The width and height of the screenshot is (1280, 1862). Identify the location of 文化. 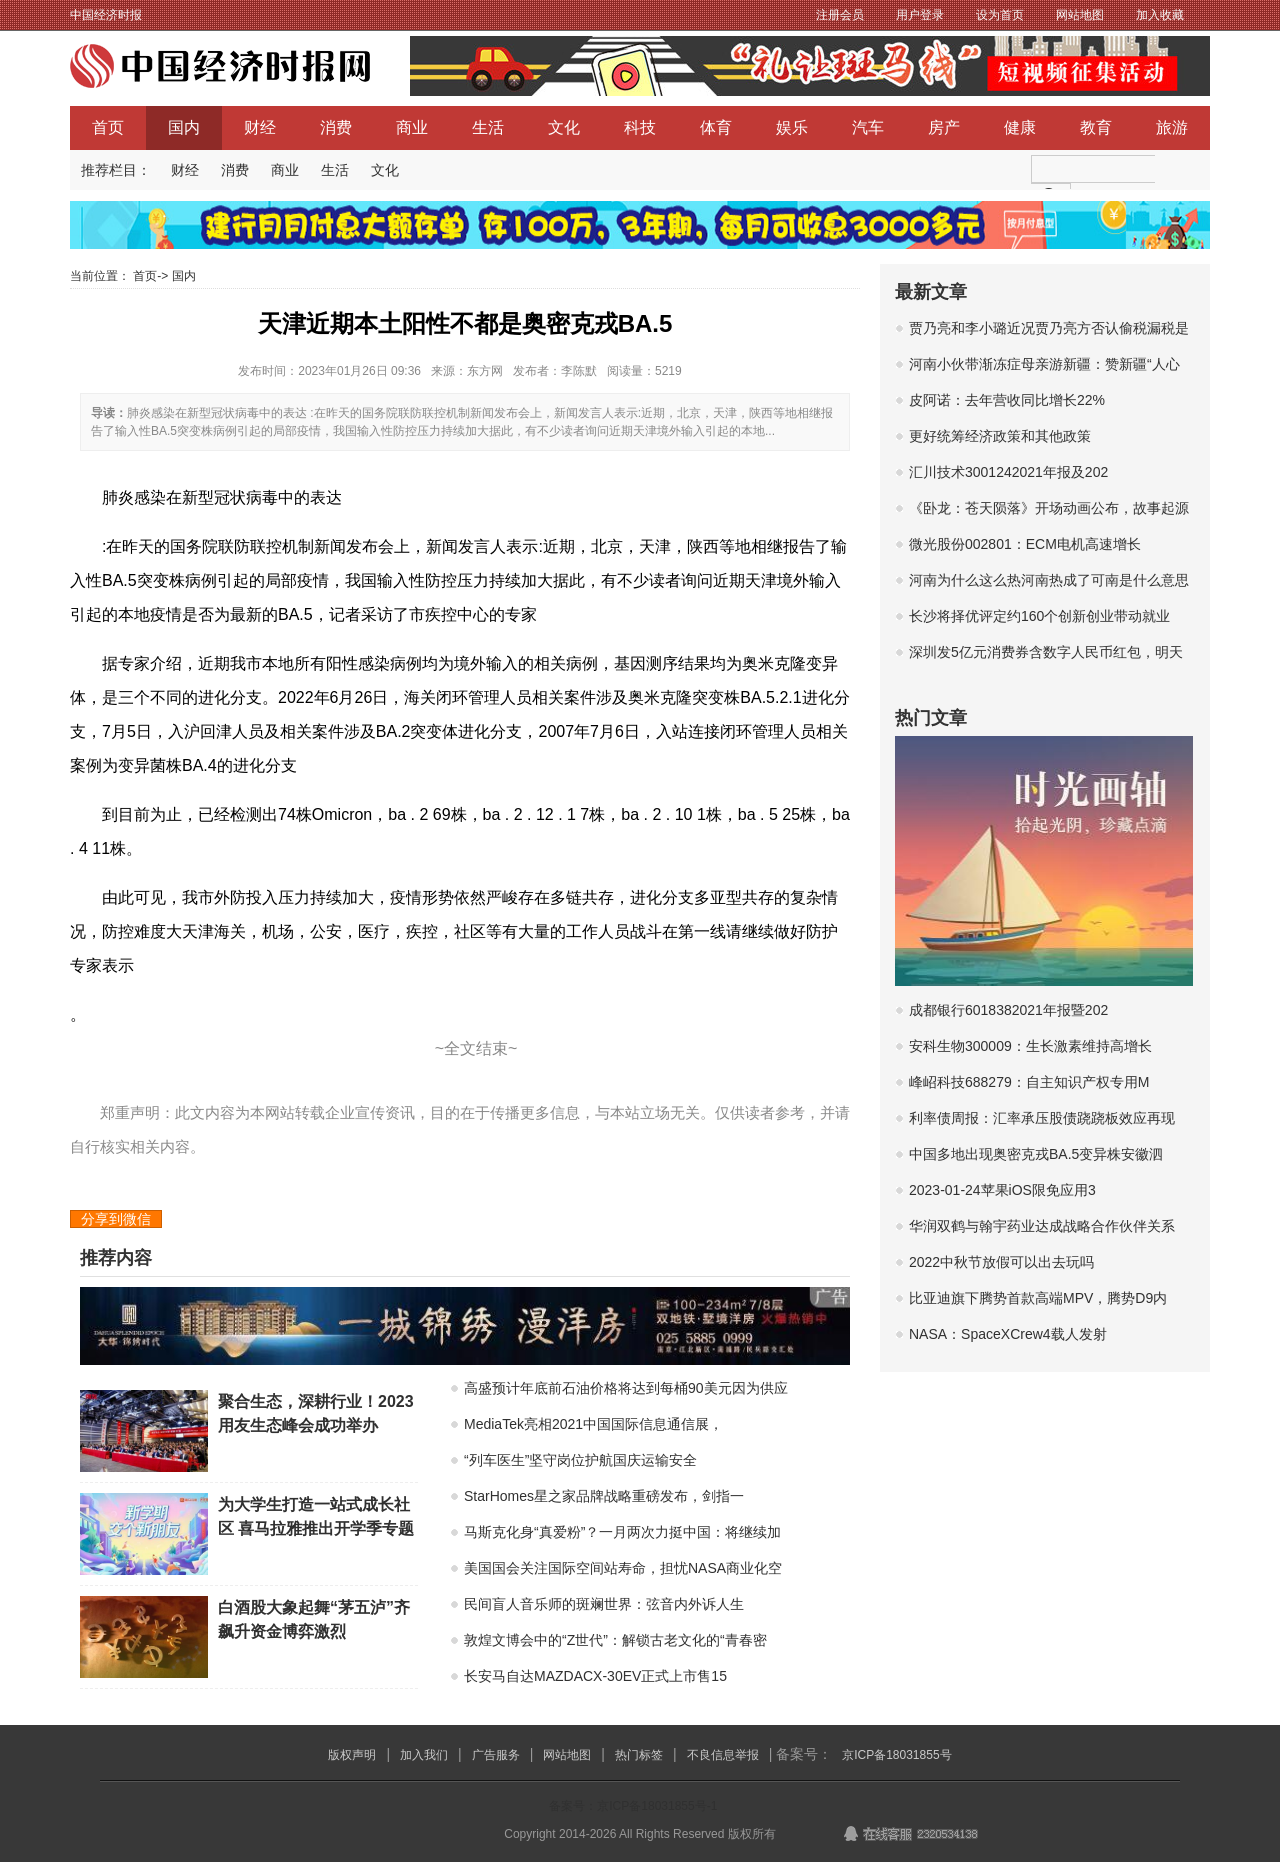
(564, 127).